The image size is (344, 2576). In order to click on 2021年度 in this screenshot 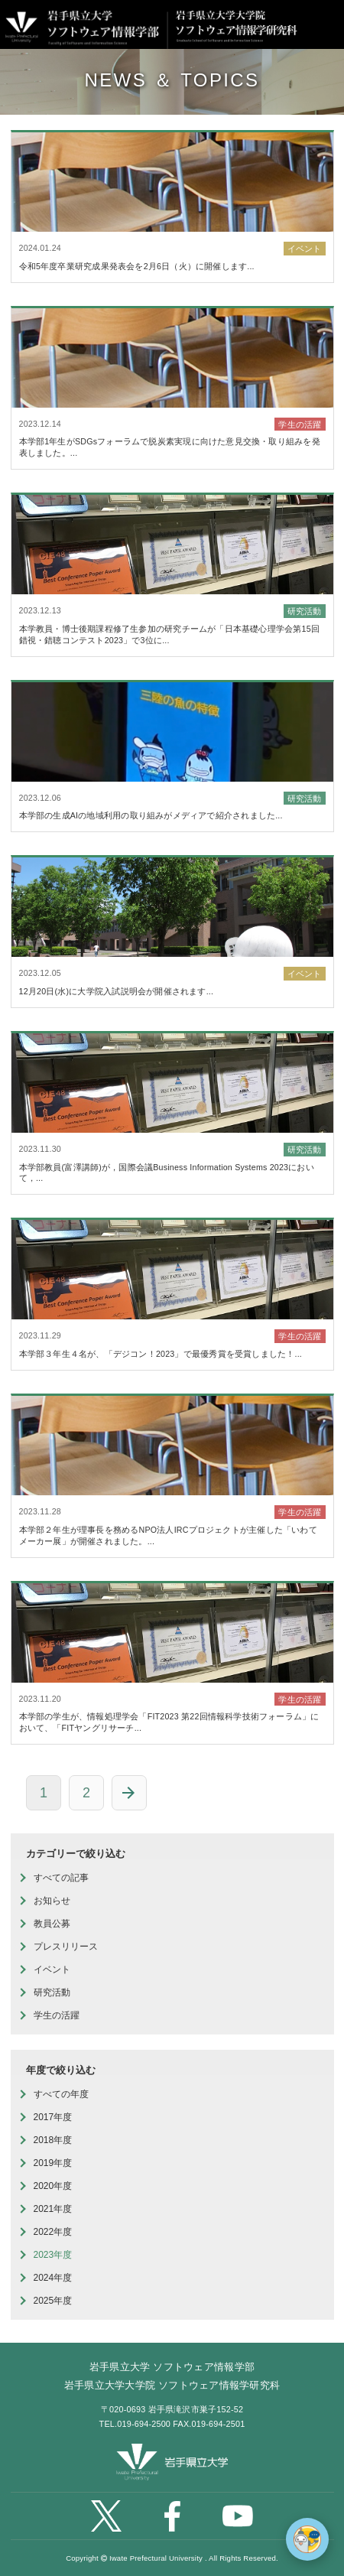, I will do `click(53, 2209)`.